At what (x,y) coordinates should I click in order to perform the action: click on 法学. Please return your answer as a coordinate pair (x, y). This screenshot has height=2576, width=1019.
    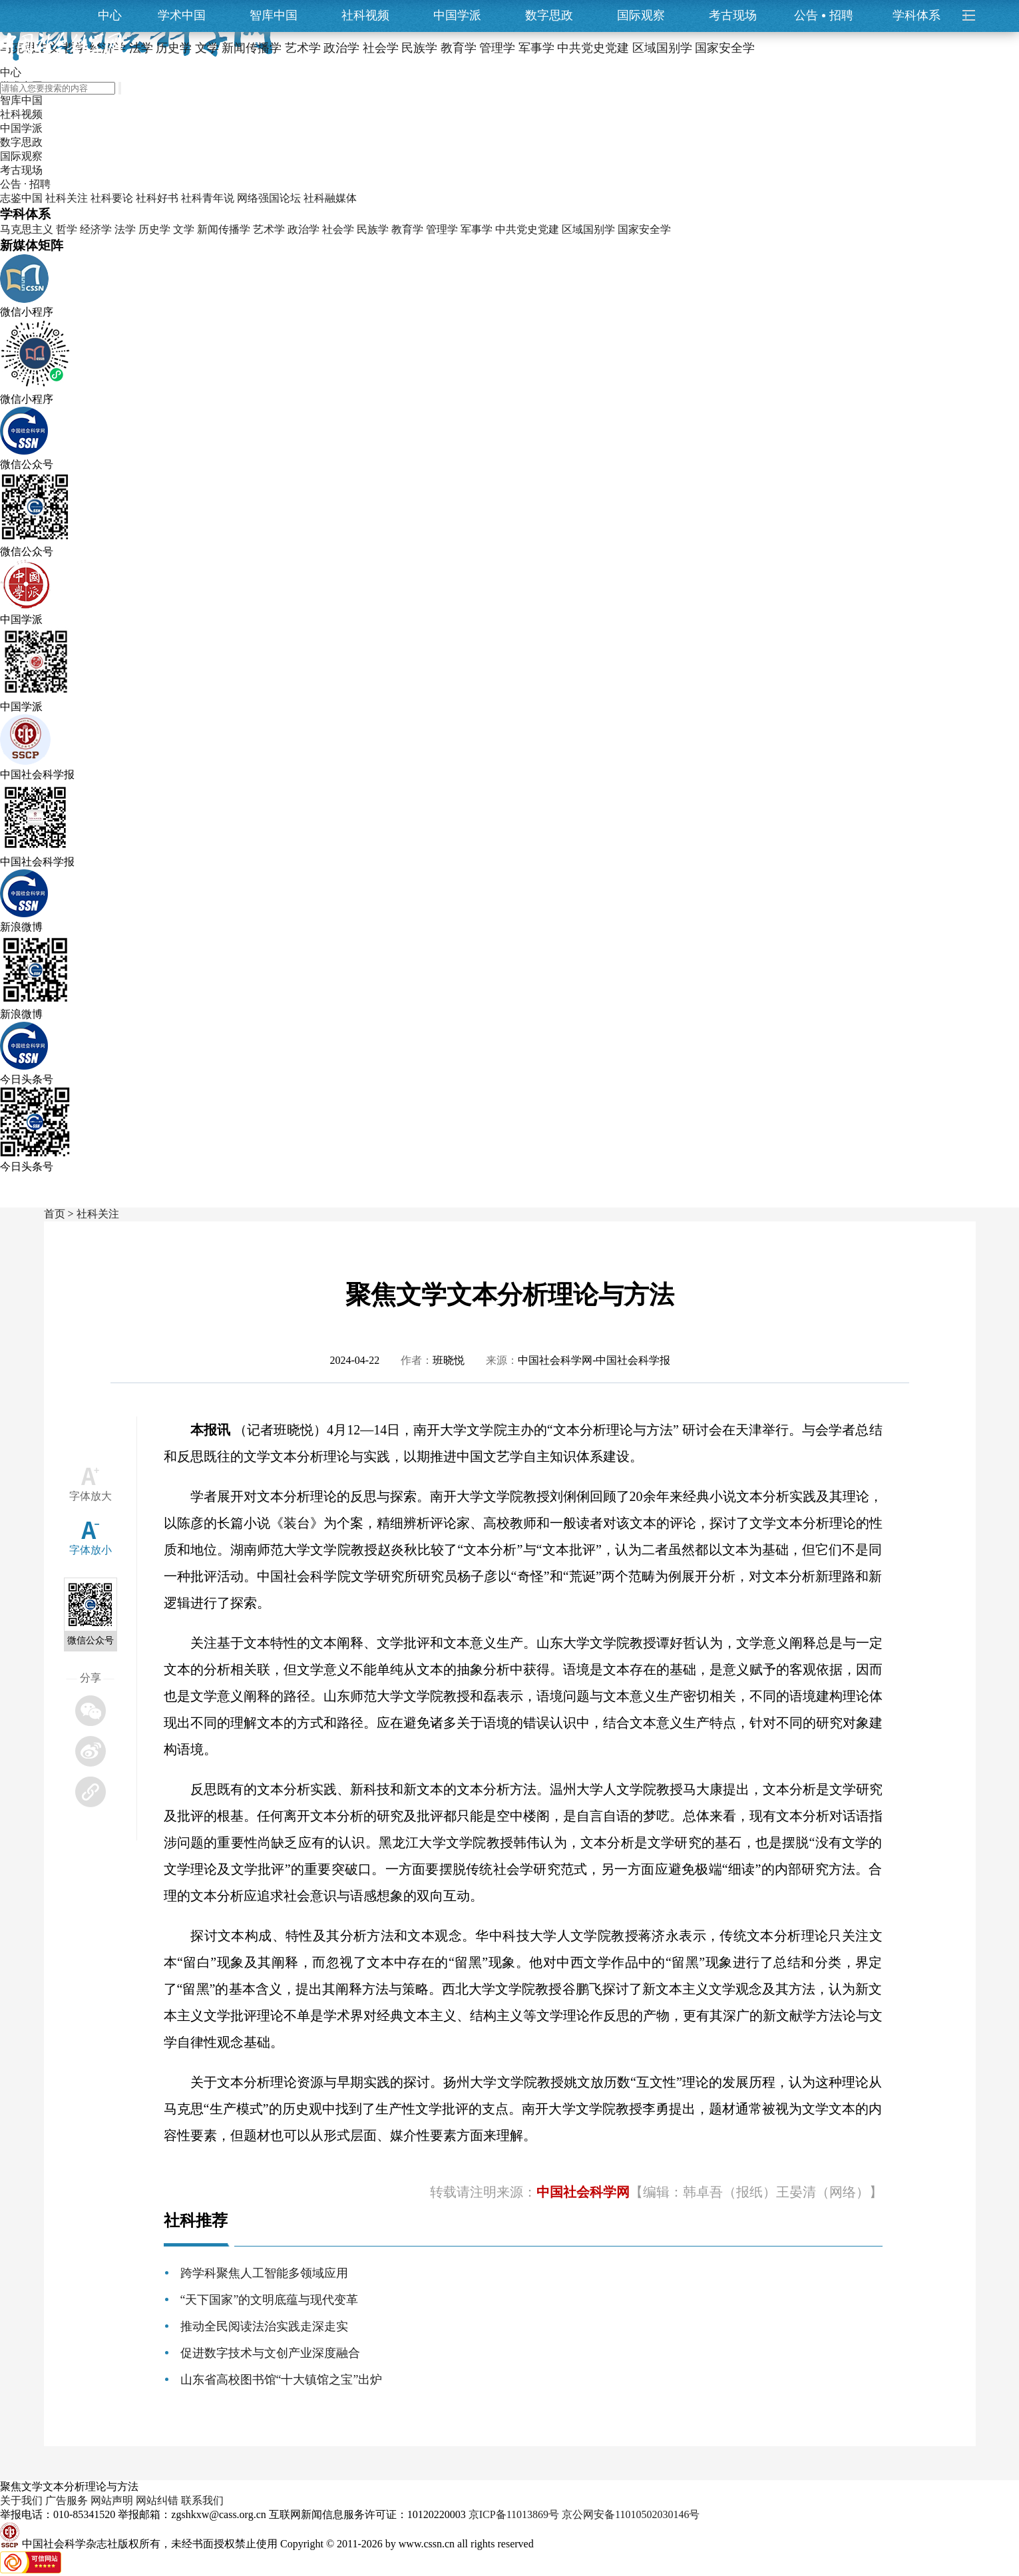
    Looking at the image, I should click on (125, 229).